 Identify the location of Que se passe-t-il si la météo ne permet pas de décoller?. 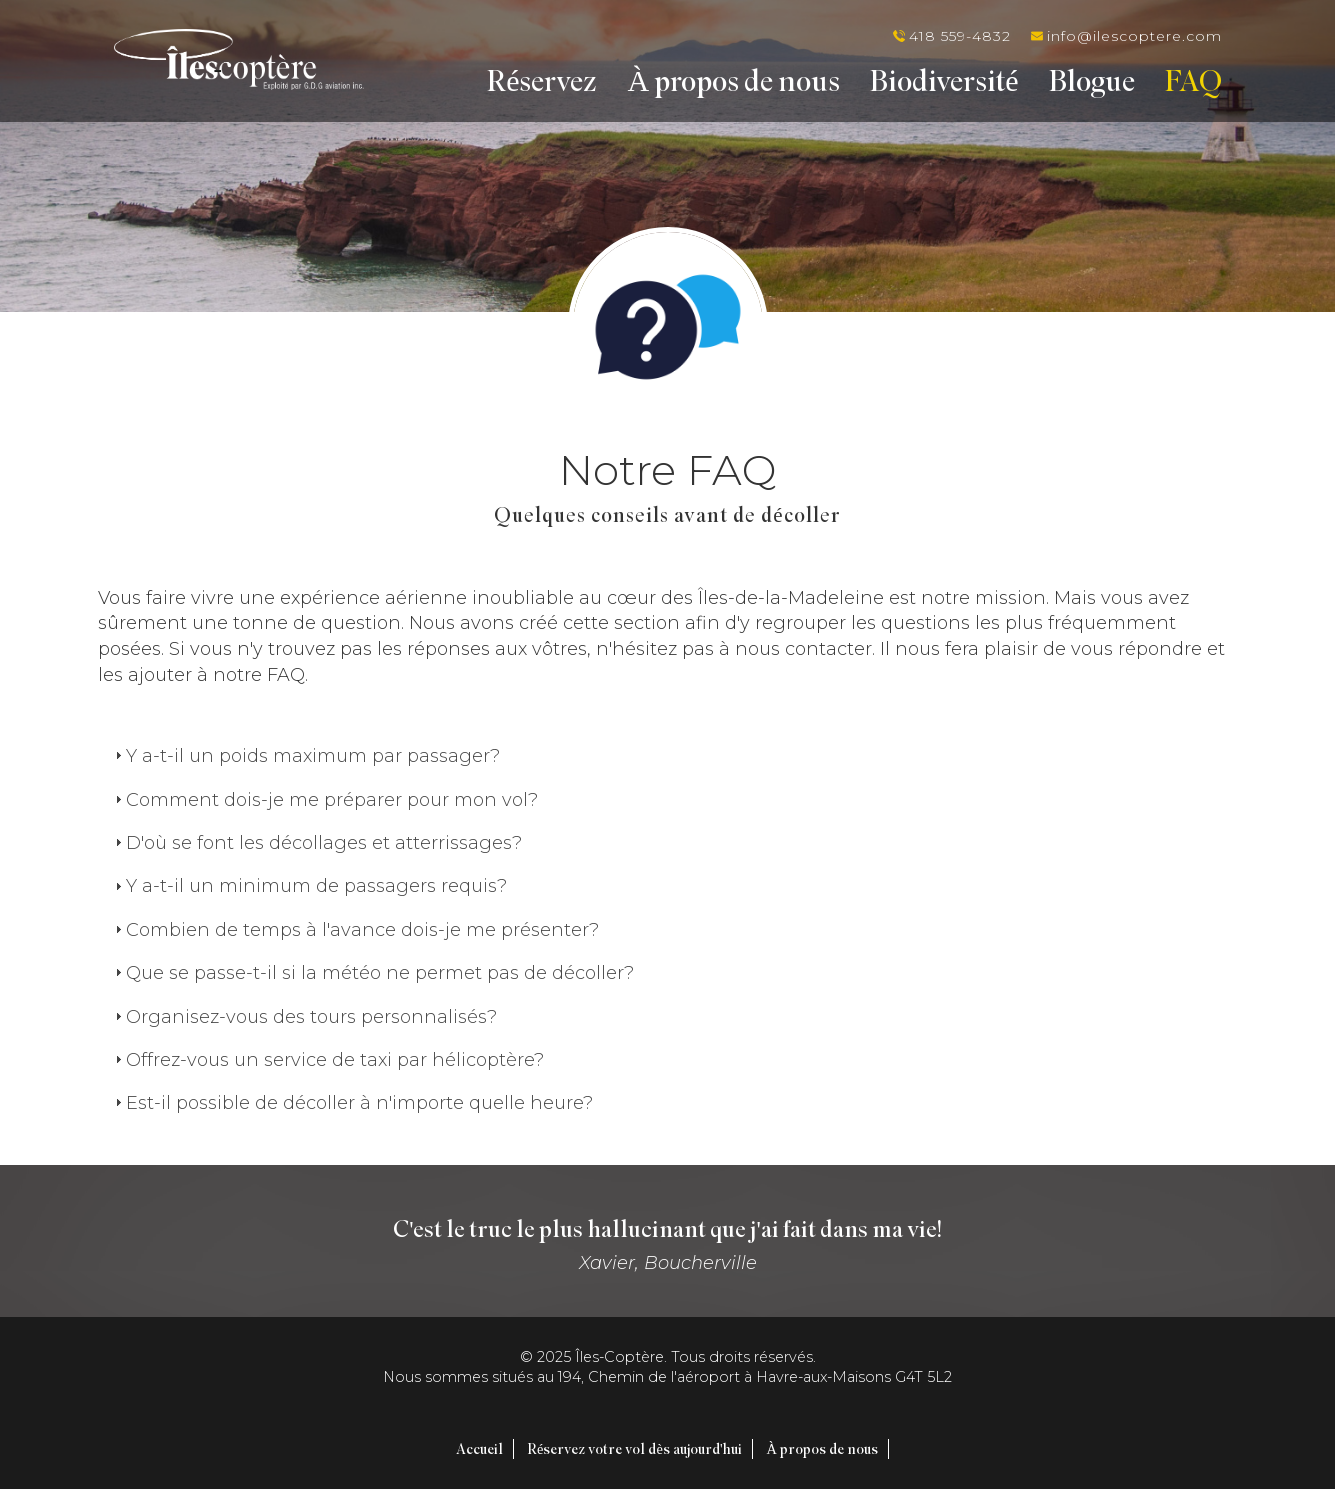
(380, 973).